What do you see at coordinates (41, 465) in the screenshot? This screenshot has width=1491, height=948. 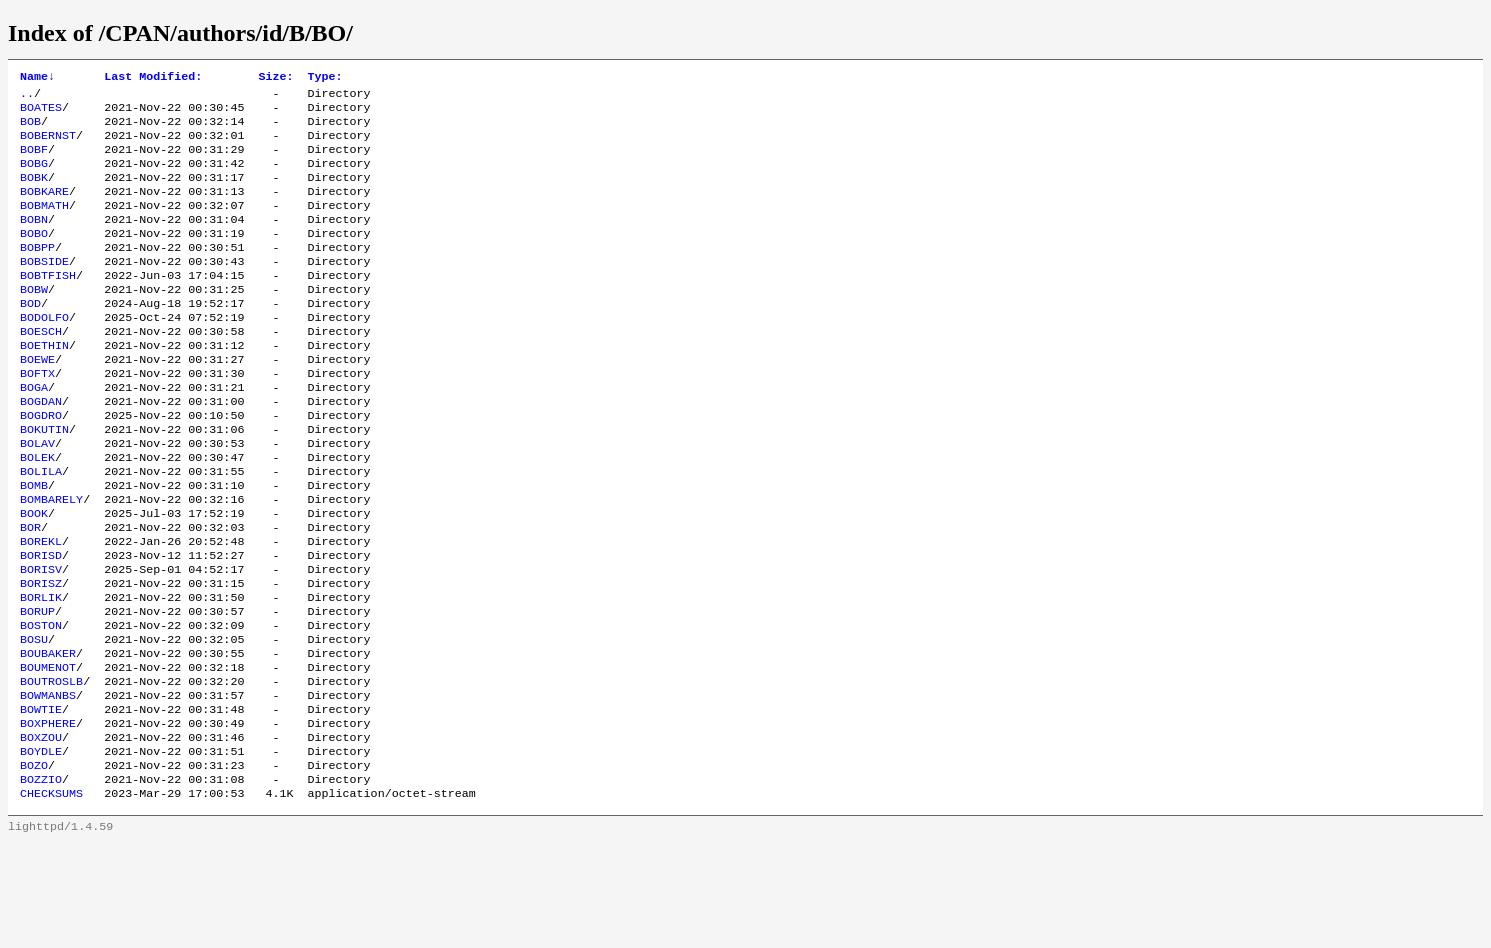 I see `BOGDRO` at bounding box center [41, 465].